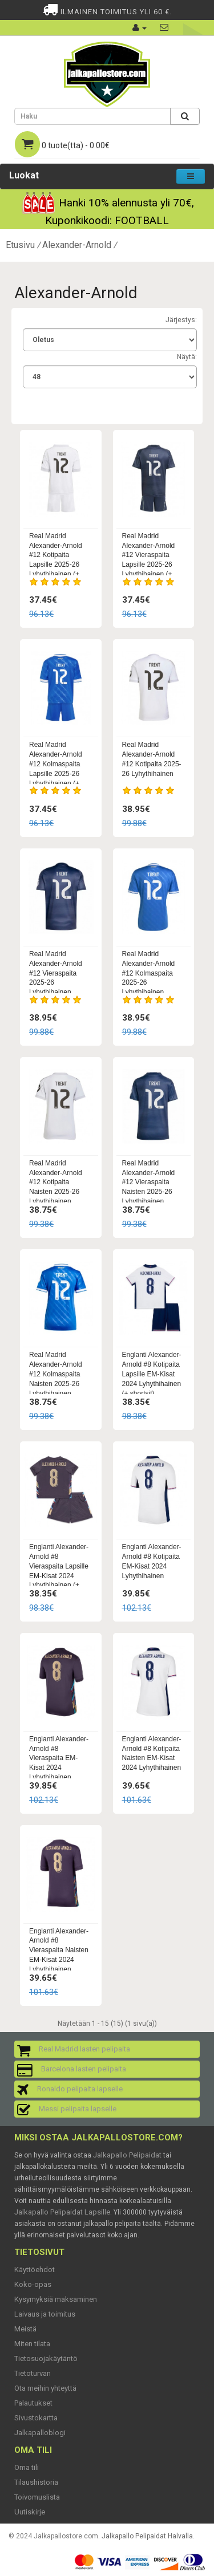 This screenshot has width=214, height=2576. What do you see at coordinates (148, 973) in the screenshot?
I see `Real Madrid Alexander-Arnold #12 Kolmaspaita 2025-26 Lyhythihainen` at bounding box center [148, 973].